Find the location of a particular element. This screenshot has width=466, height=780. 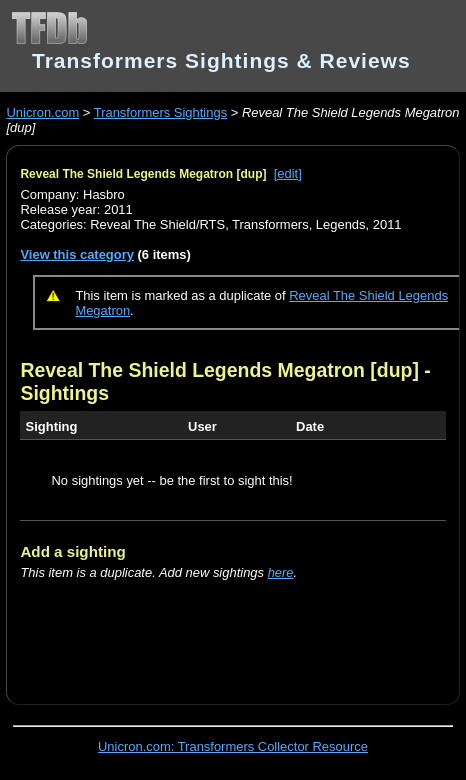

Reveal The Shield Legends Megatron [dup] is located at coordinates (143, 174).